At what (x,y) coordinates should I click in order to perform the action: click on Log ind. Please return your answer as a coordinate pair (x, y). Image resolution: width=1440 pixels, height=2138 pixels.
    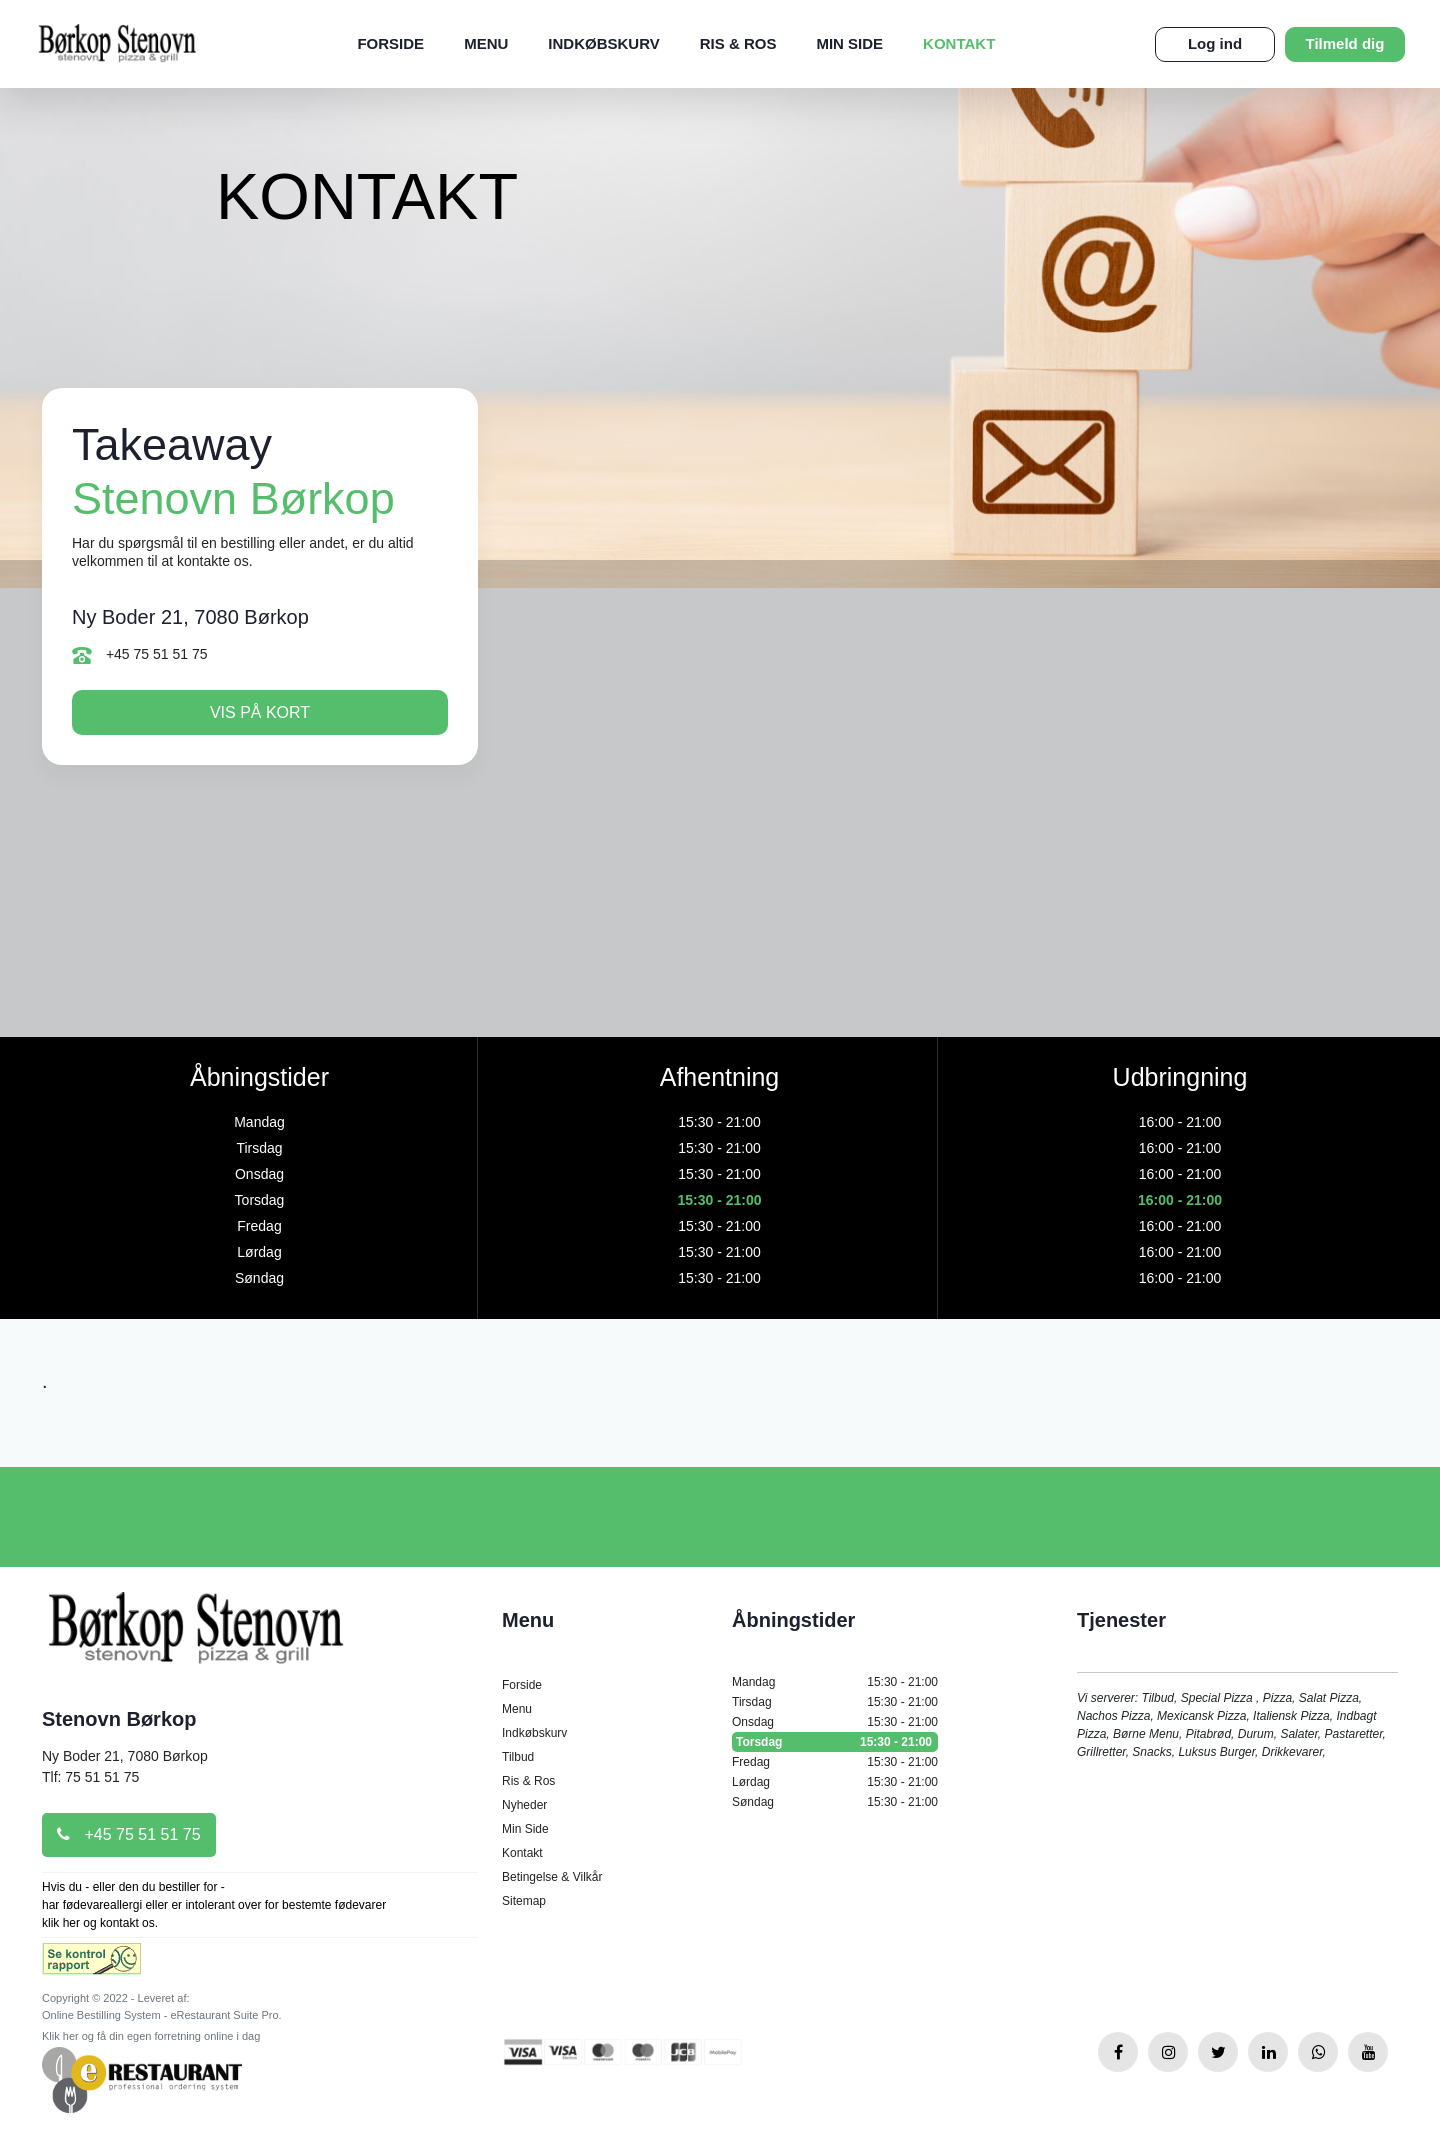
    Looking at the image, I should click on (1215, 43).